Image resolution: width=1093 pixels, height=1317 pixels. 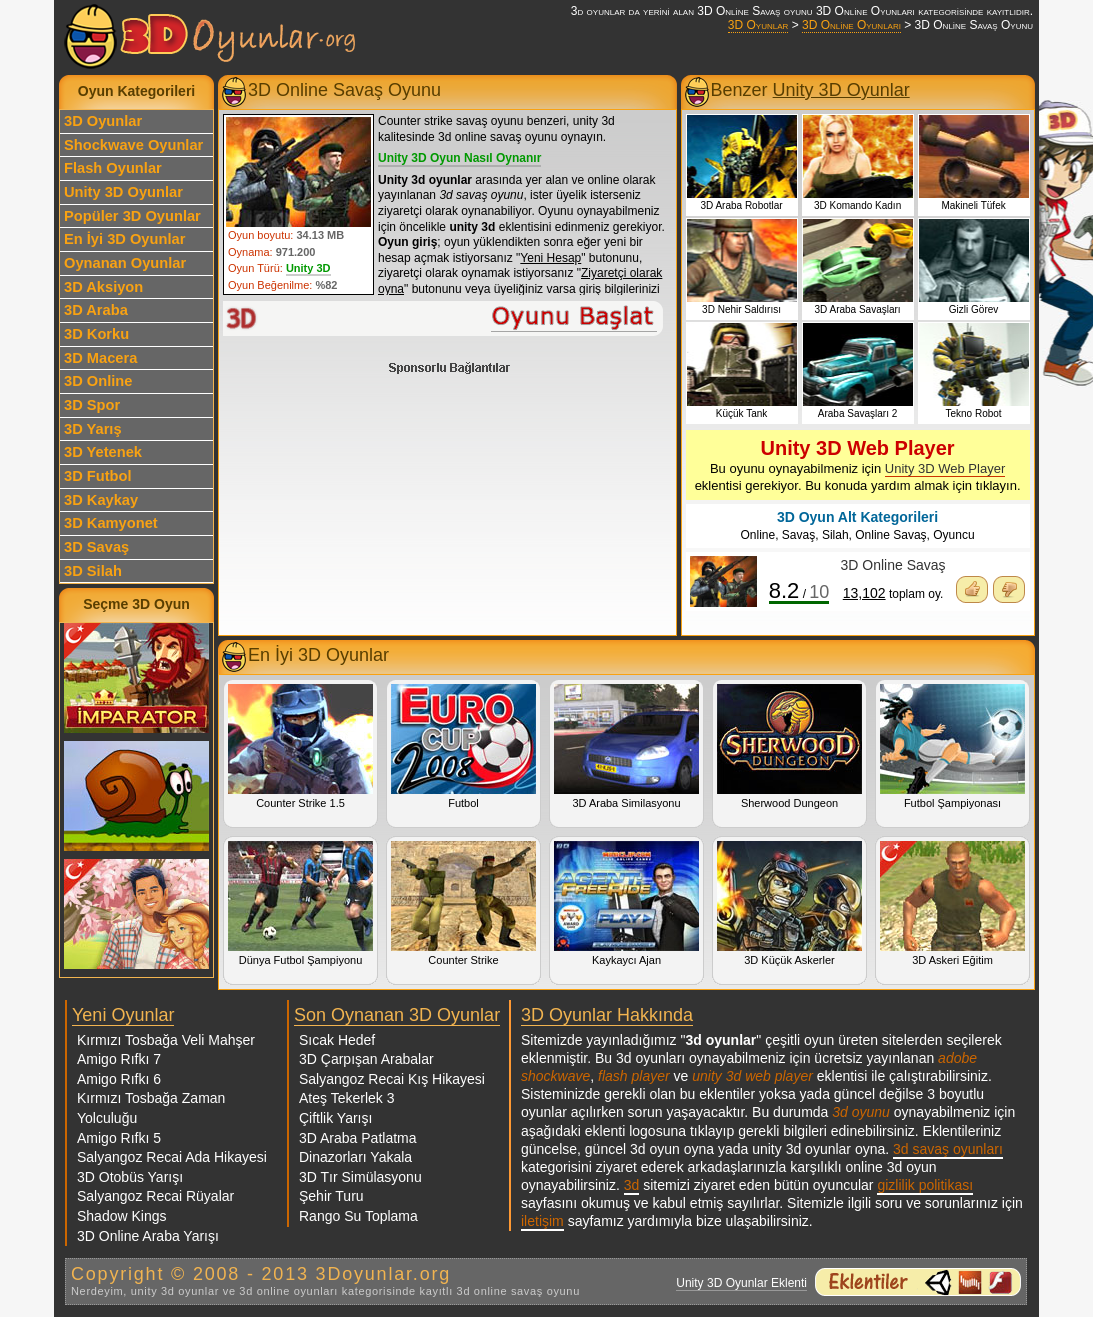 What do you see at coordinates (155, 1196) in the screenshot?
I see `Salyangoz Recai Rüyalar` at bounding box center [155, 1196].